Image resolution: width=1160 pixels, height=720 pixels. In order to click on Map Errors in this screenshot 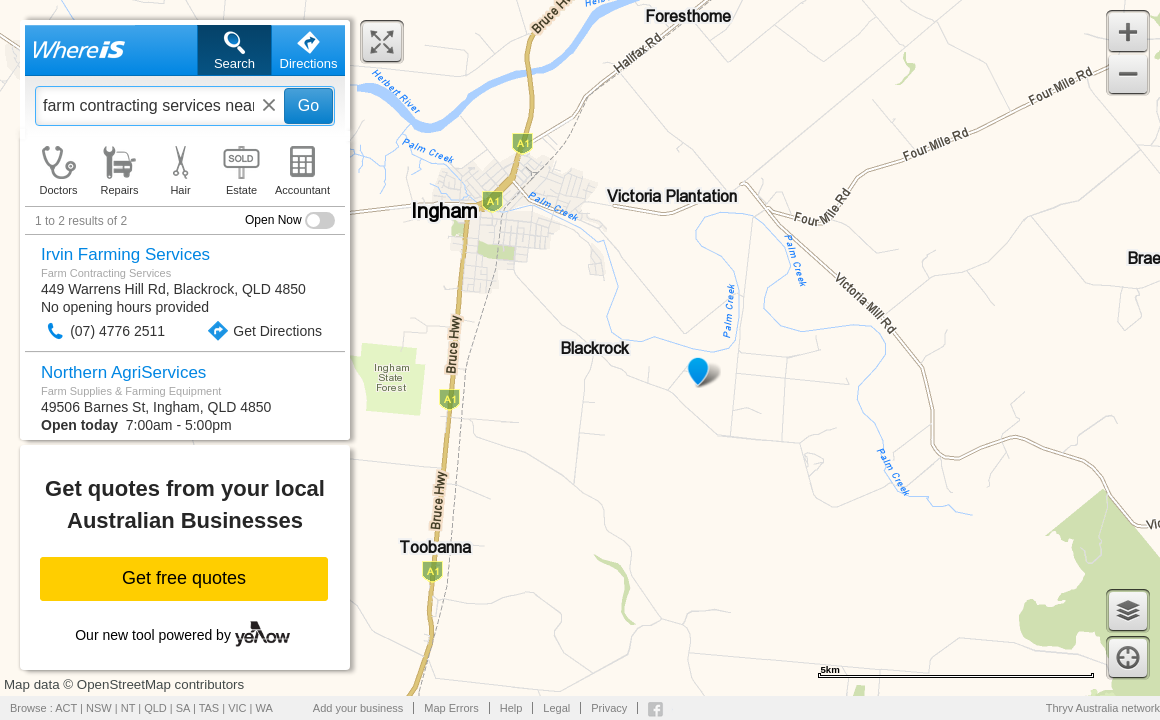, I will do `click(451, 708)`.